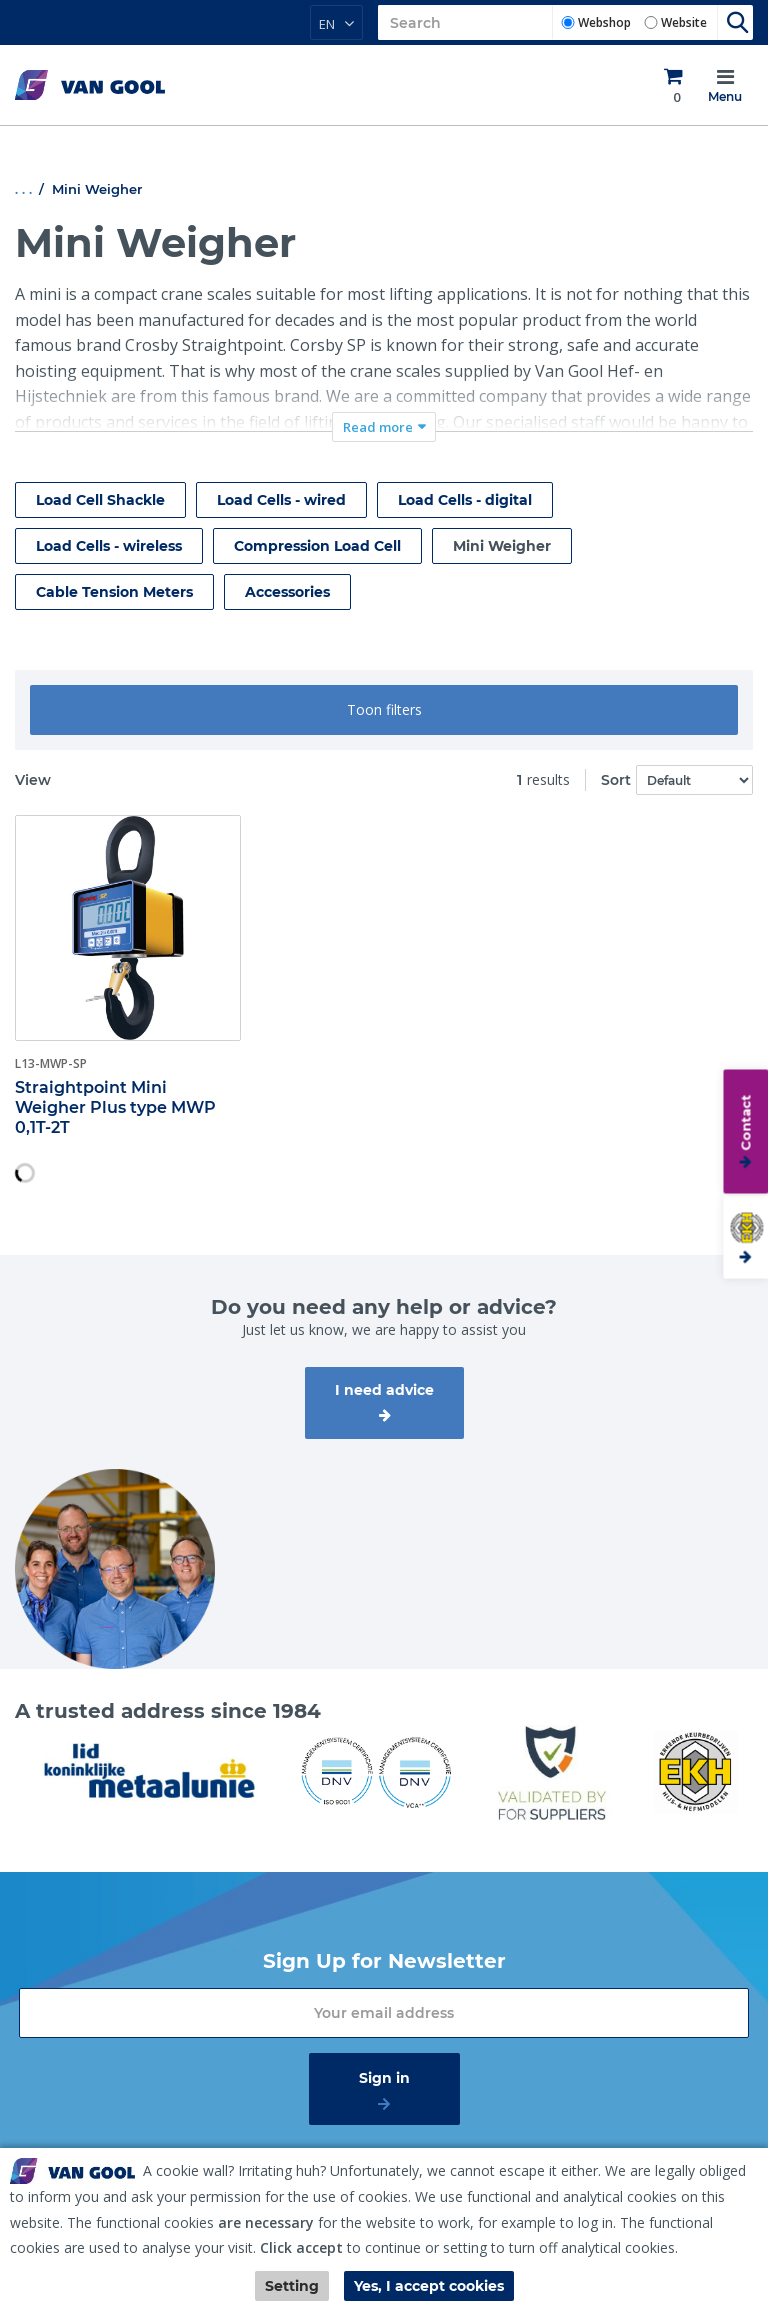  Describe the element at coordinates (287, 592) in the screenshot. I see `Accessories` at that location.